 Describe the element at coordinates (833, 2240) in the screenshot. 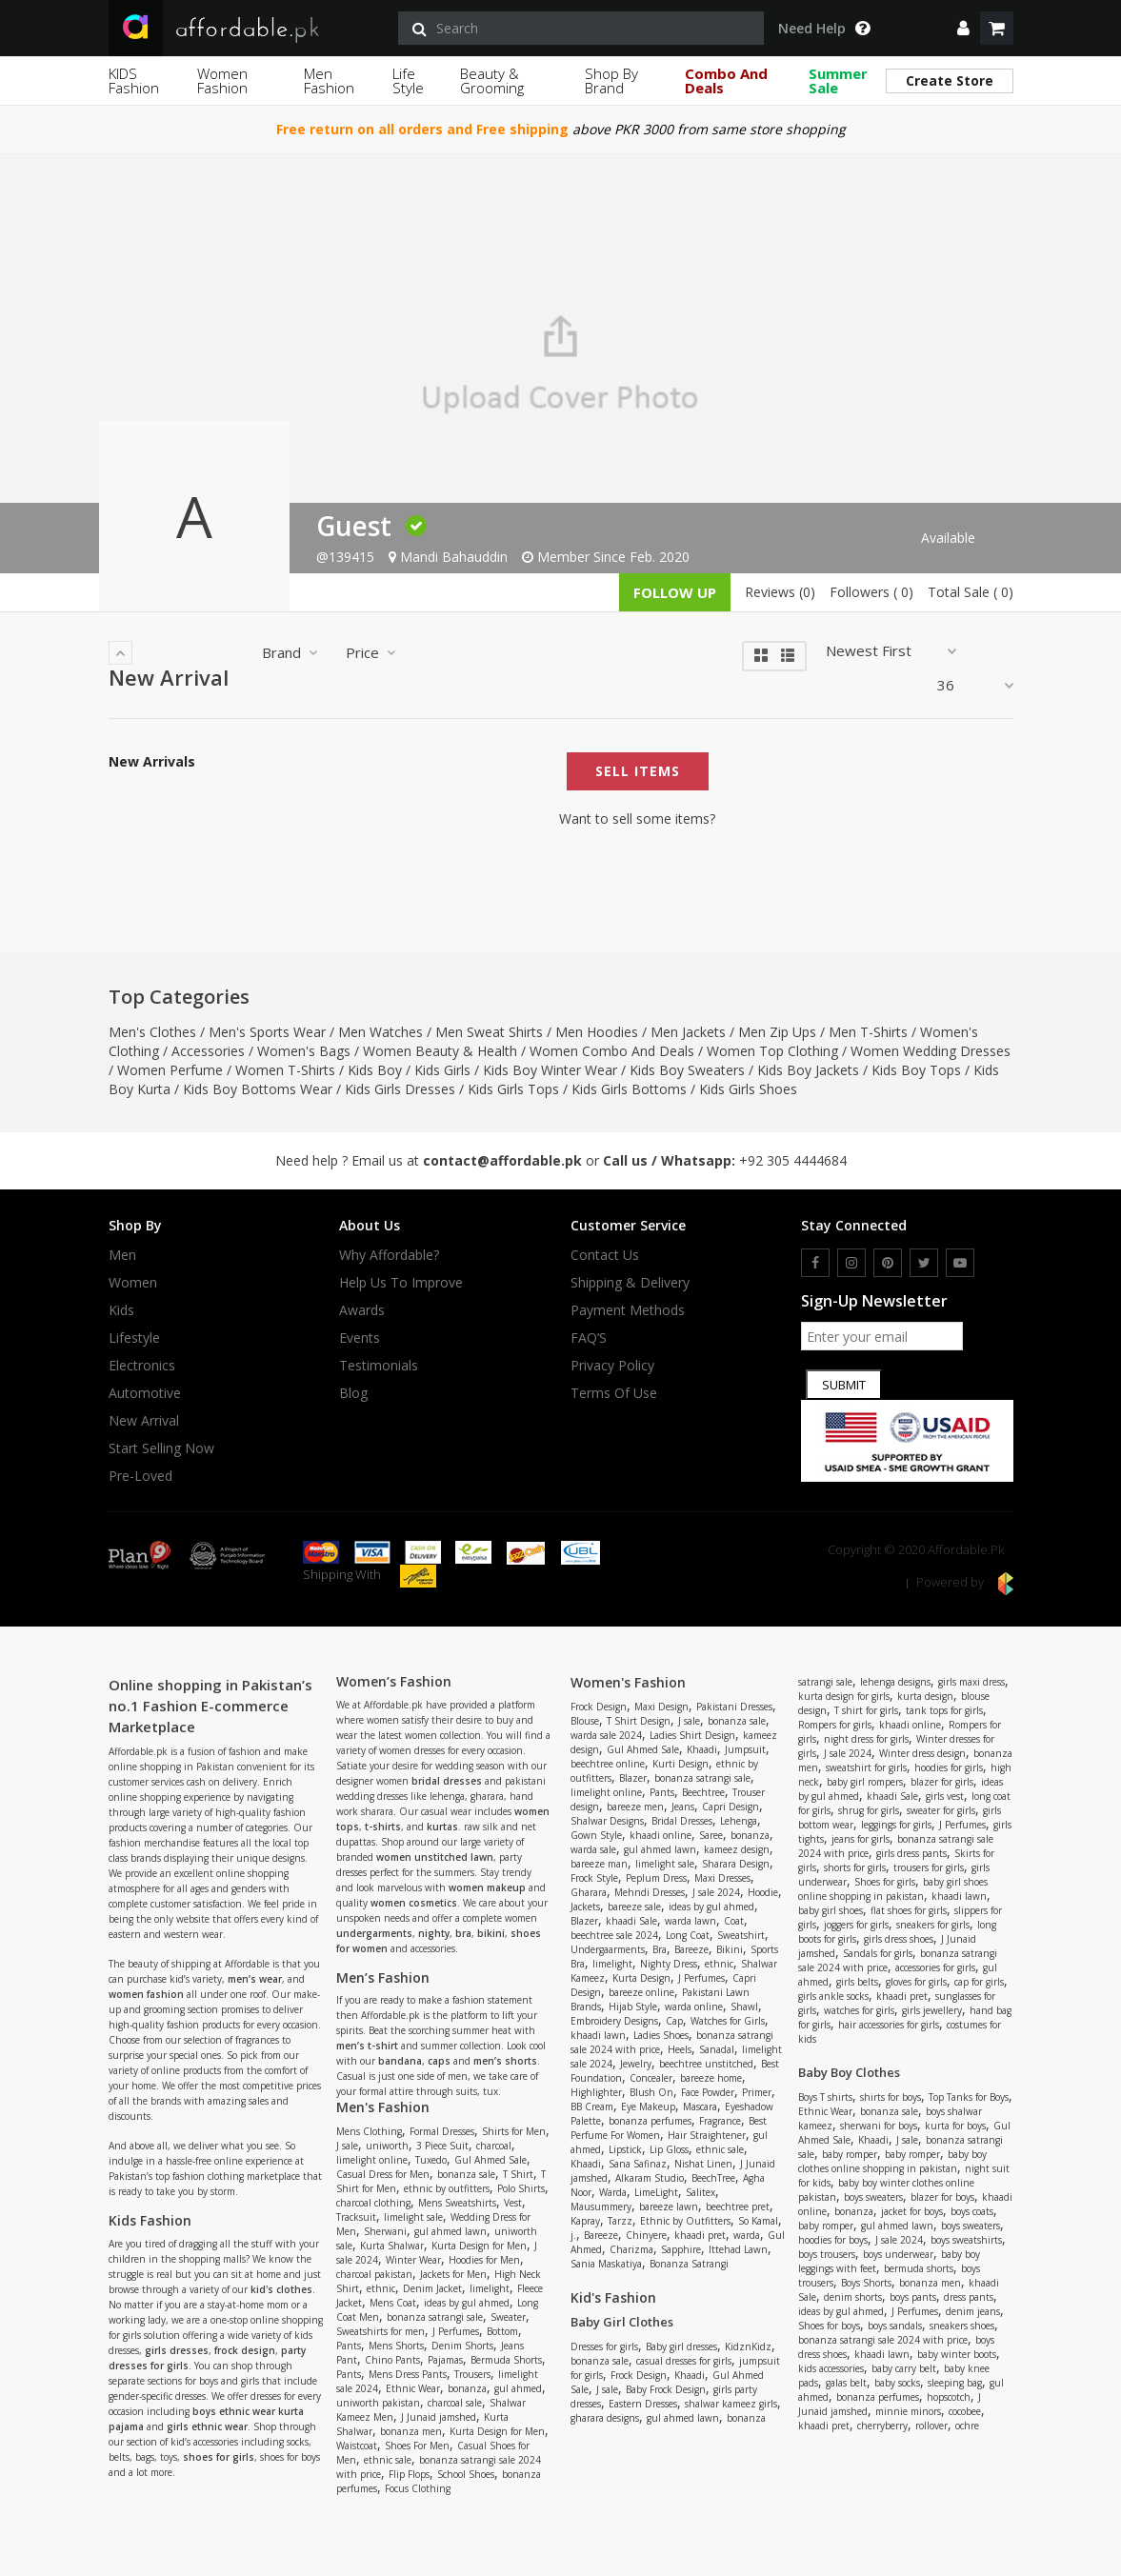

I see `hoodies for boys` at that location.